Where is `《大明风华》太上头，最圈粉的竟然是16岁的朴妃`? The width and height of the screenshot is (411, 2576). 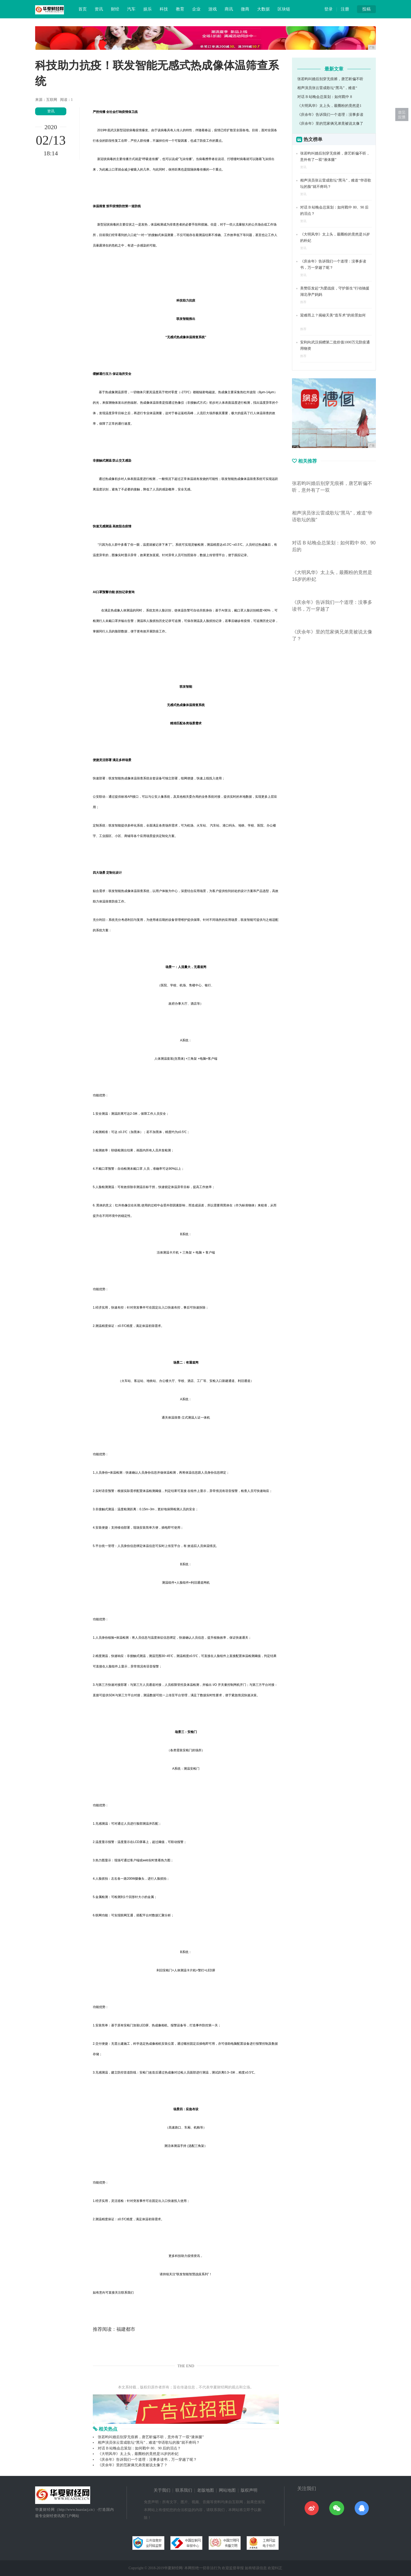
《大明风华》太上头，最圈粉的竟然是16岁的朴妃 is located at coordinates (138, 2454).